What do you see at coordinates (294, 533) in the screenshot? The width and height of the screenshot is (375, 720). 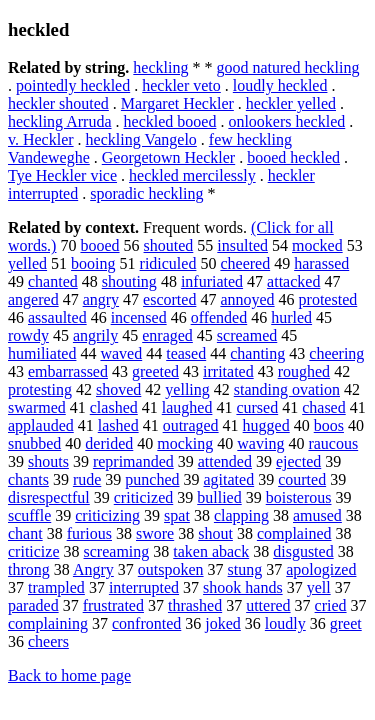 I see `complained` at bounding box center [294, 533].